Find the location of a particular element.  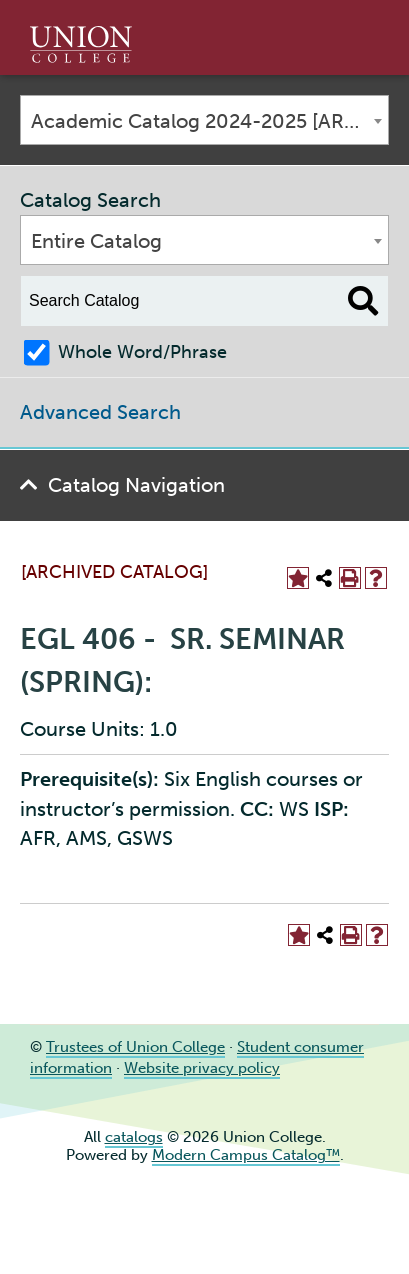

[Add to Portfolio (opens a new window)] is located at coordinates (298, 578).